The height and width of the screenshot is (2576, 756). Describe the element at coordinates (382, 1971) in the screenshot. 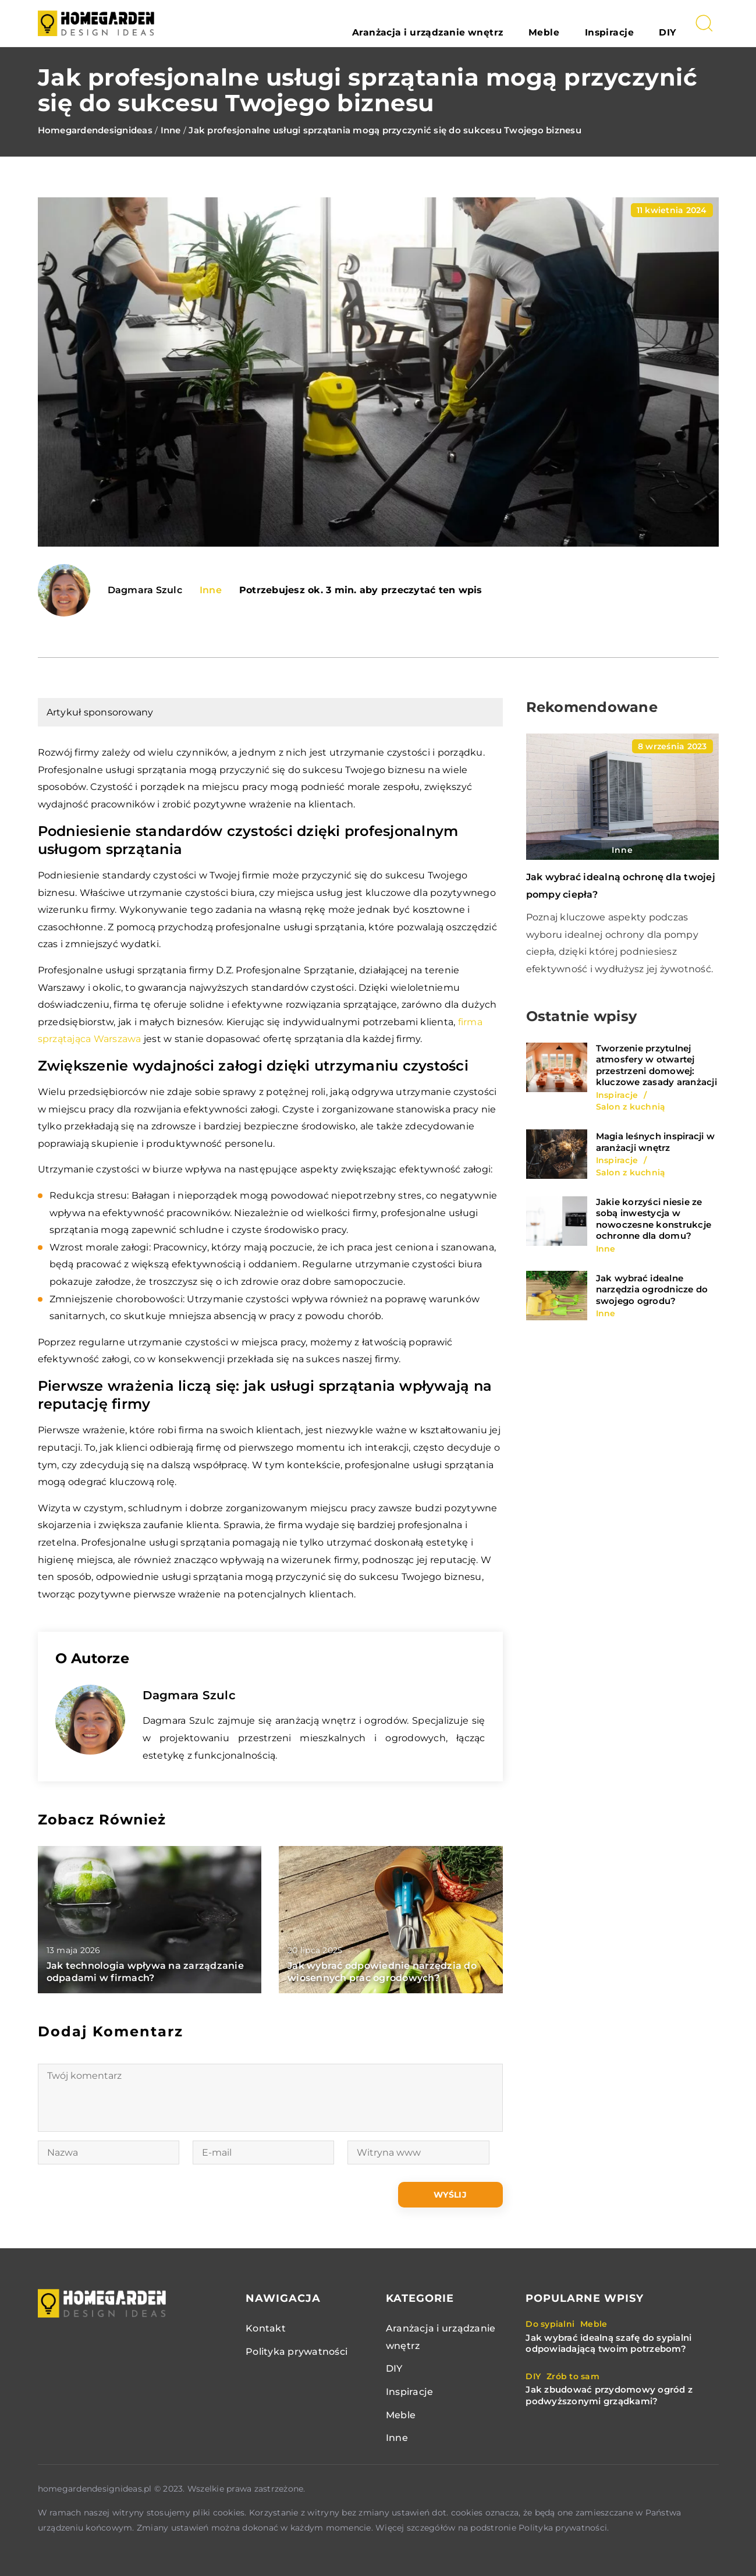

I see `Jak wybrać odpowiednie narzędzia do wiosennych prac ogrodowych?` at that location.